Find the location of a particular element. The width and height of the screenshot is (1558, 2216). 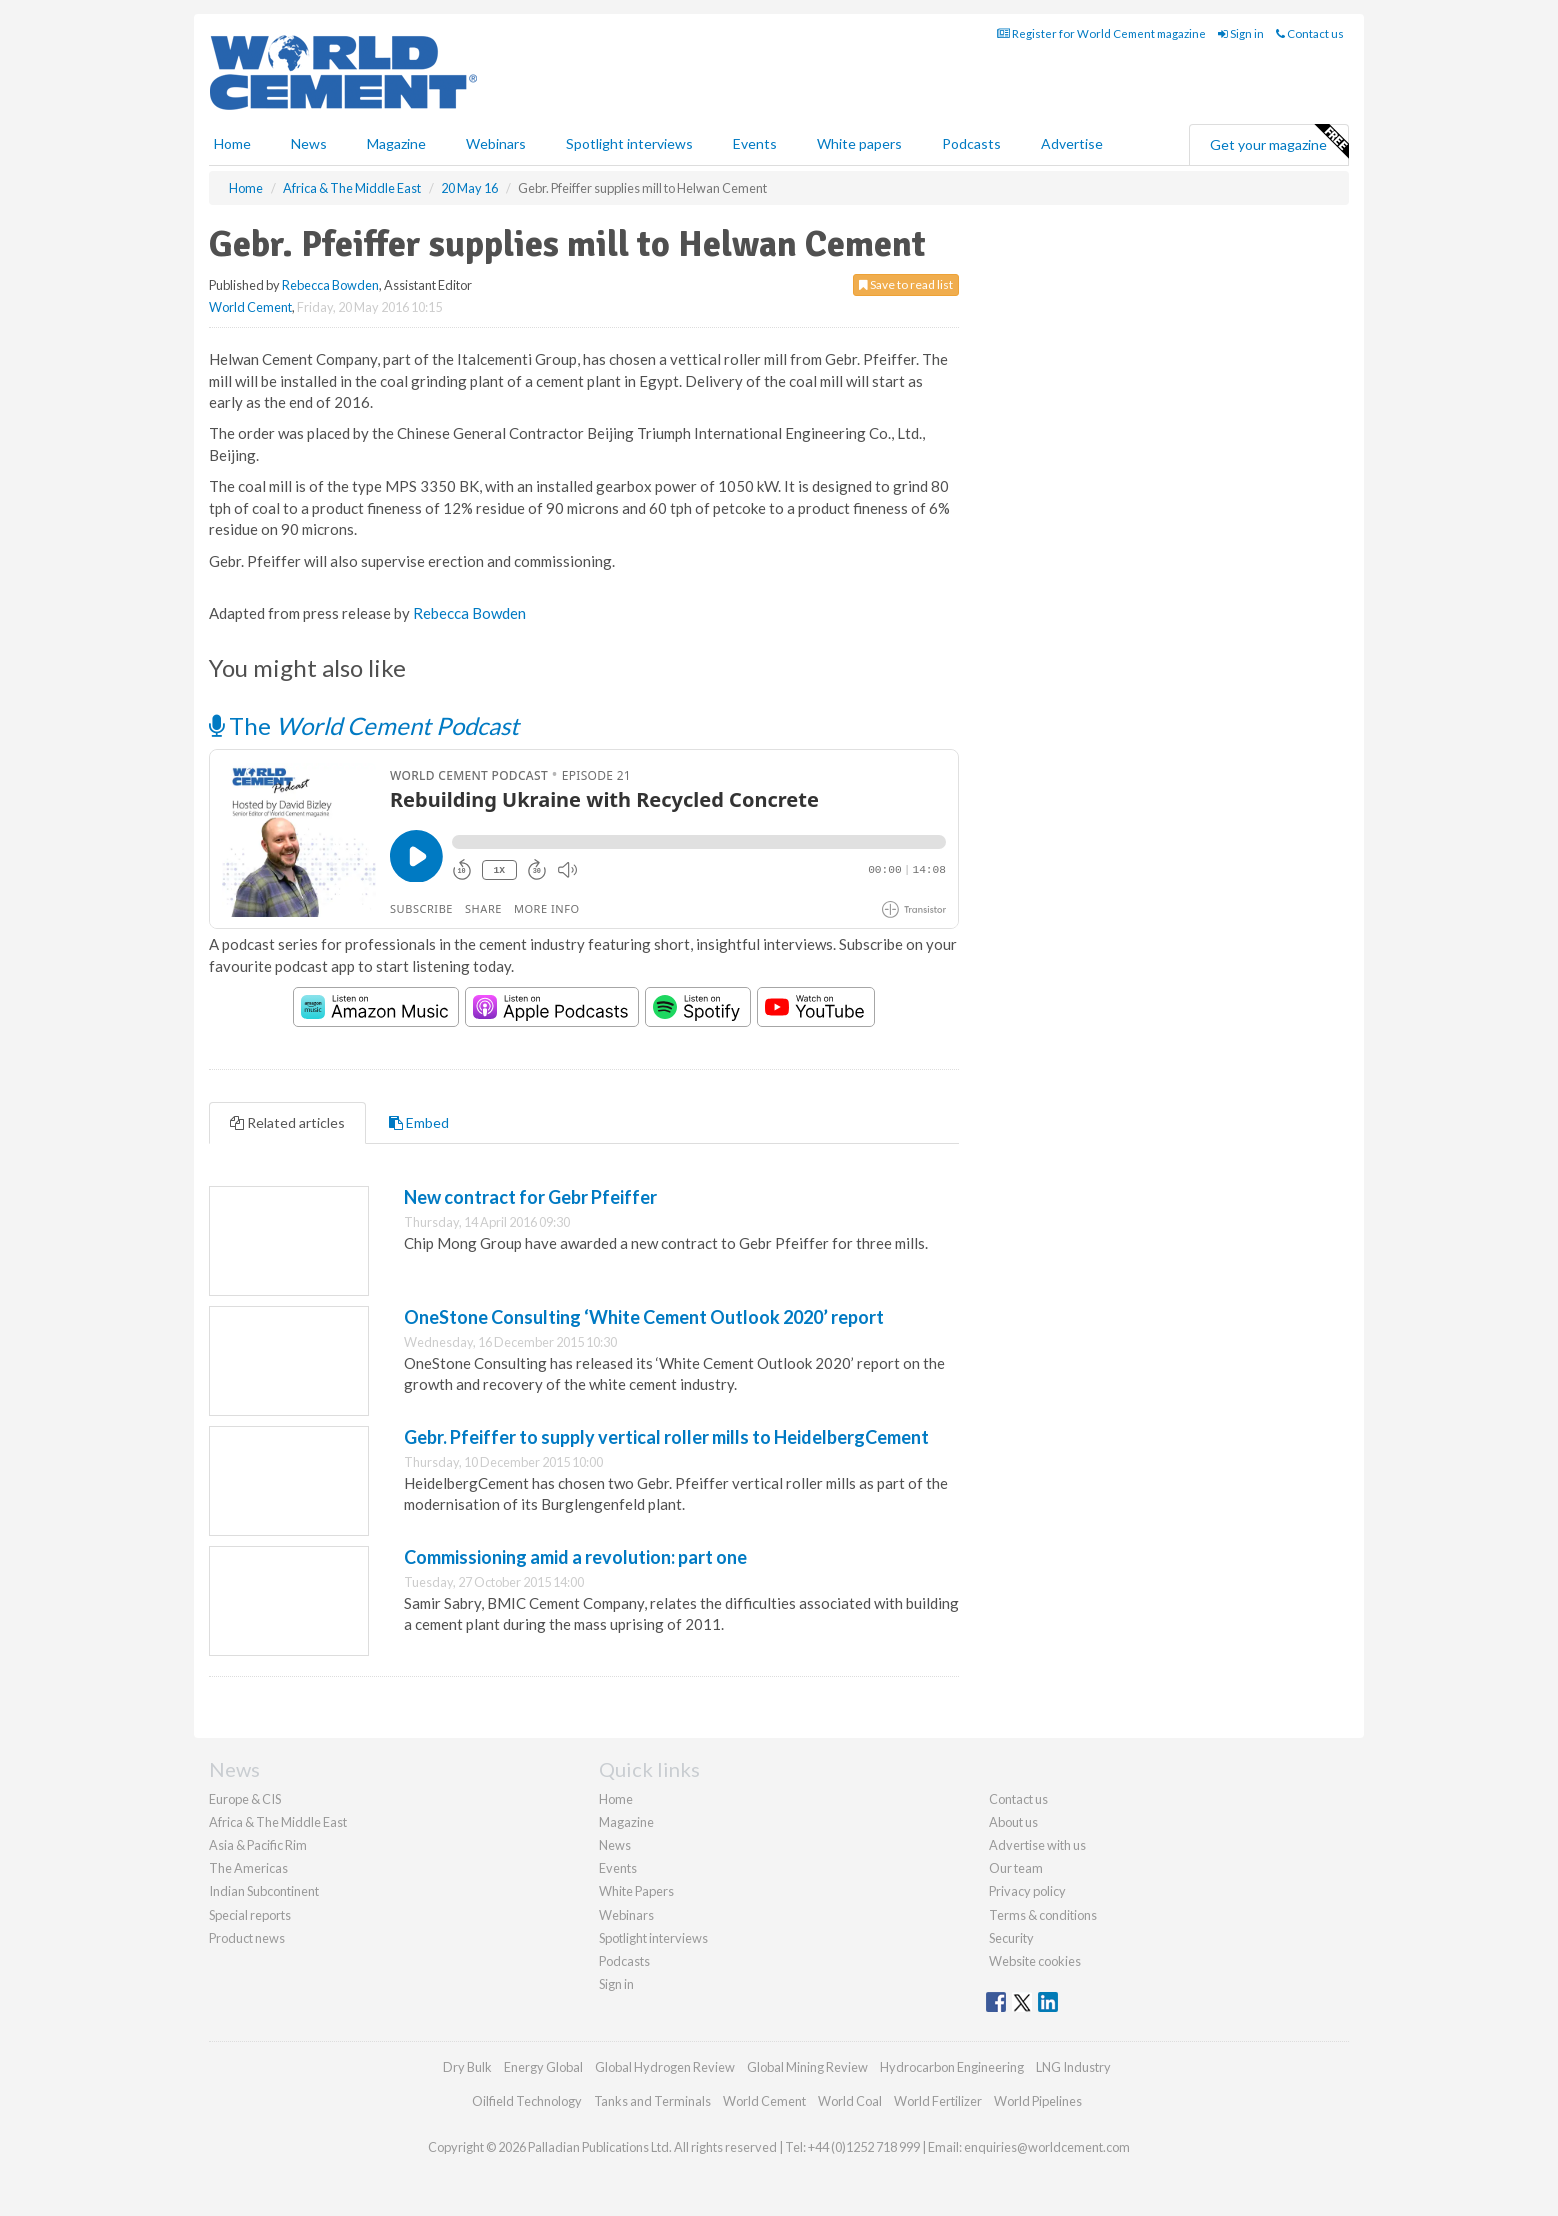

Website cookies is located at coordinates (1035, 1961).